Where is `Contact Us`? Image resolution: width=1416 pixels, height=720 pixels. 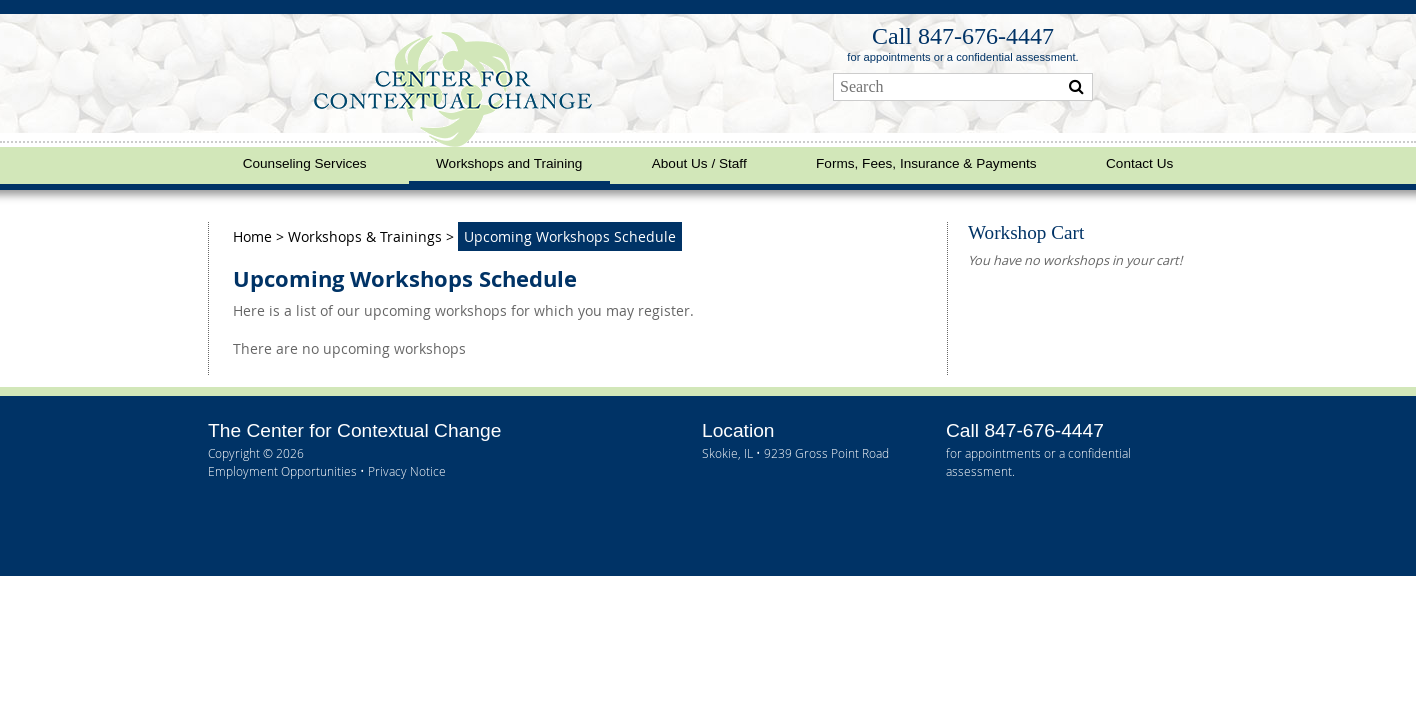 Contact Us is located at coordinates (1139, 163).